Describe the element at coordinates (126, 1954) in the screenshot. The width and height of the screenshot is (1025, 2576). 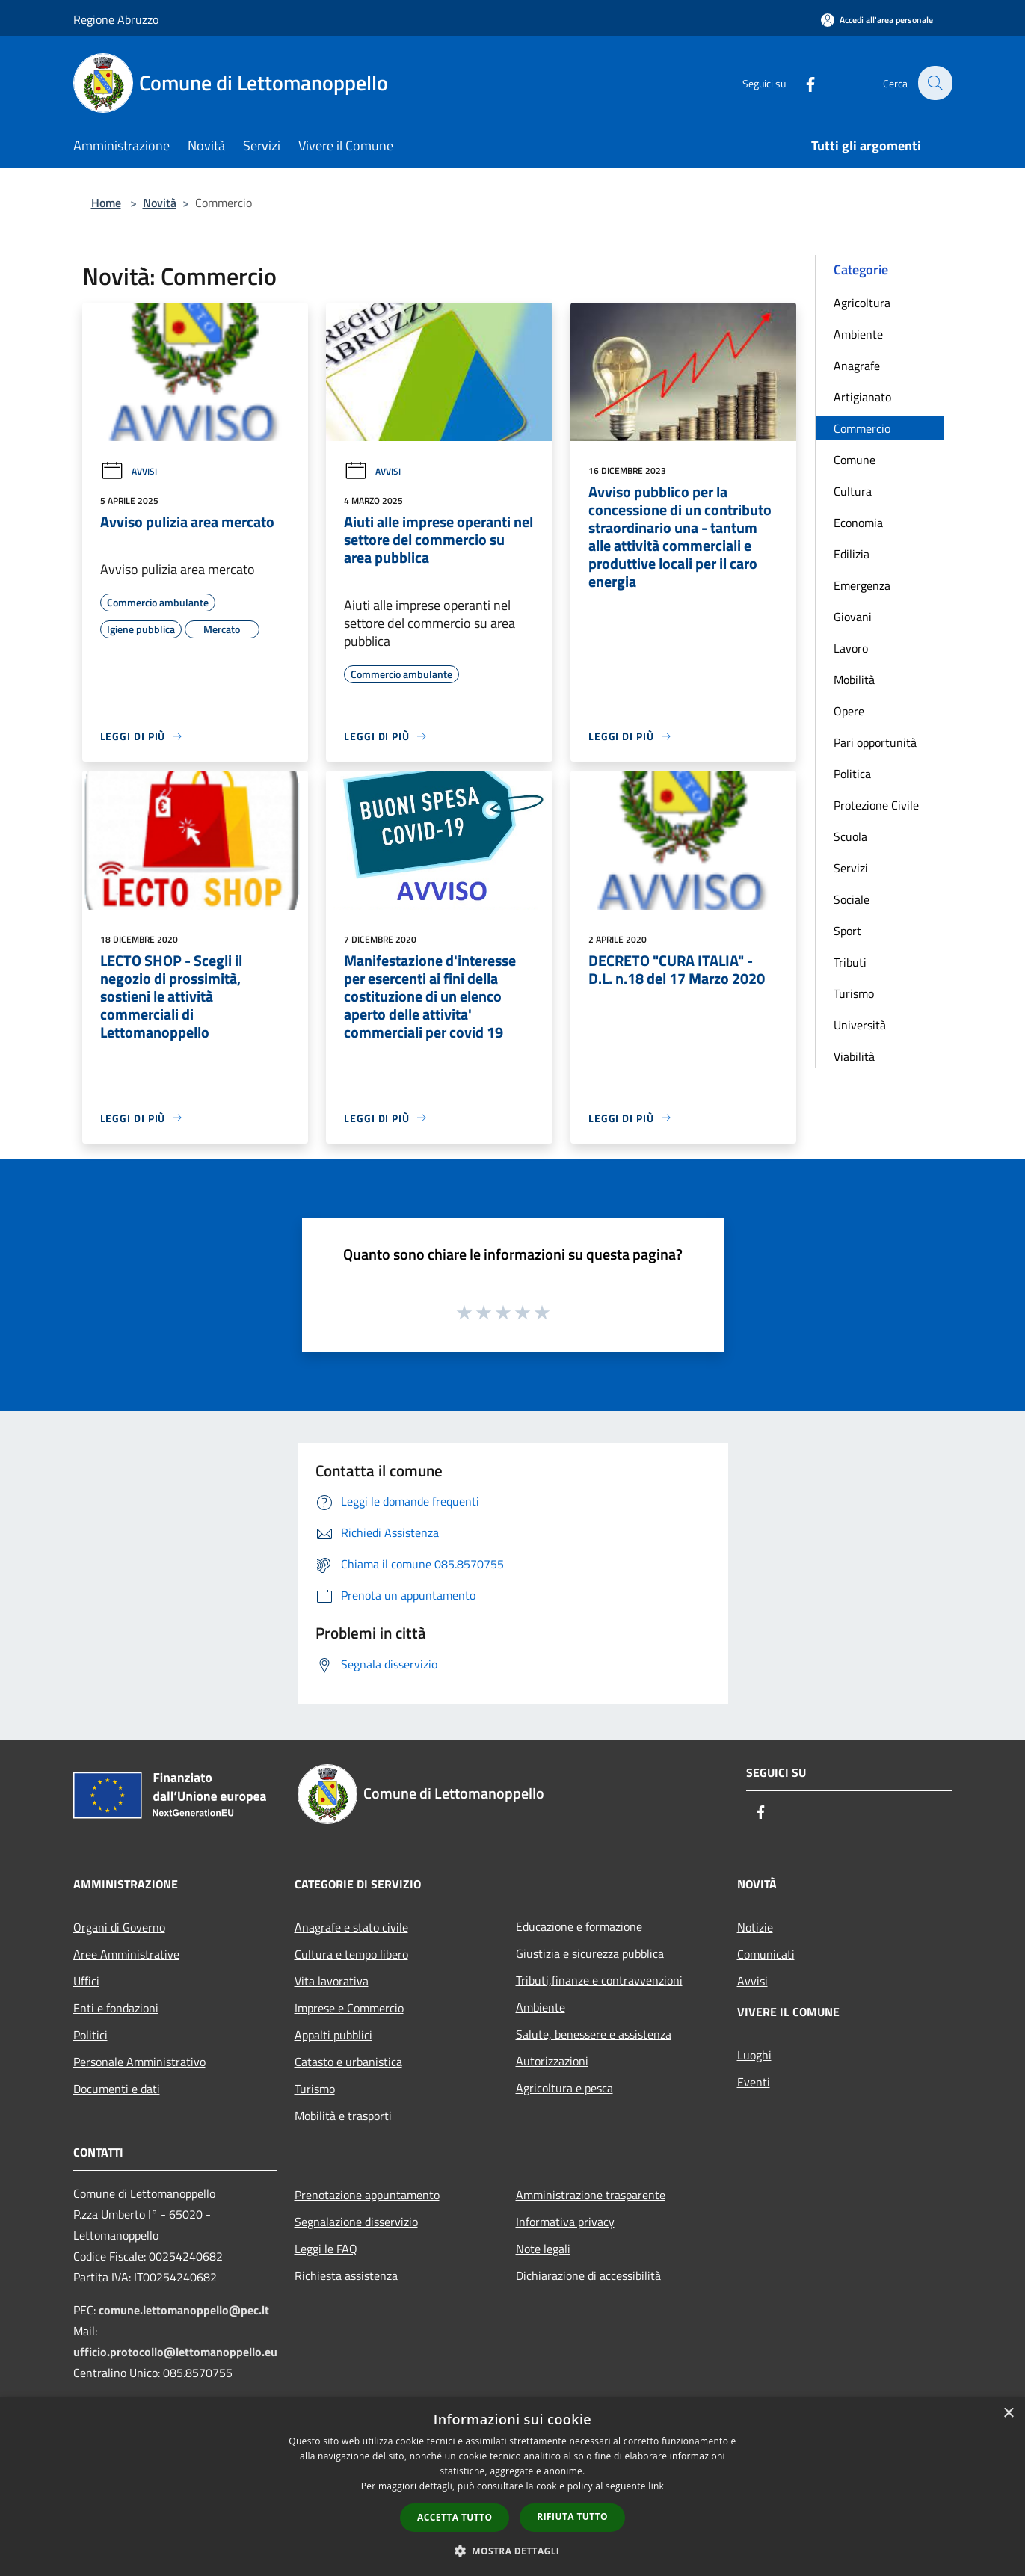
I see `Aree Amministrative` at that location.